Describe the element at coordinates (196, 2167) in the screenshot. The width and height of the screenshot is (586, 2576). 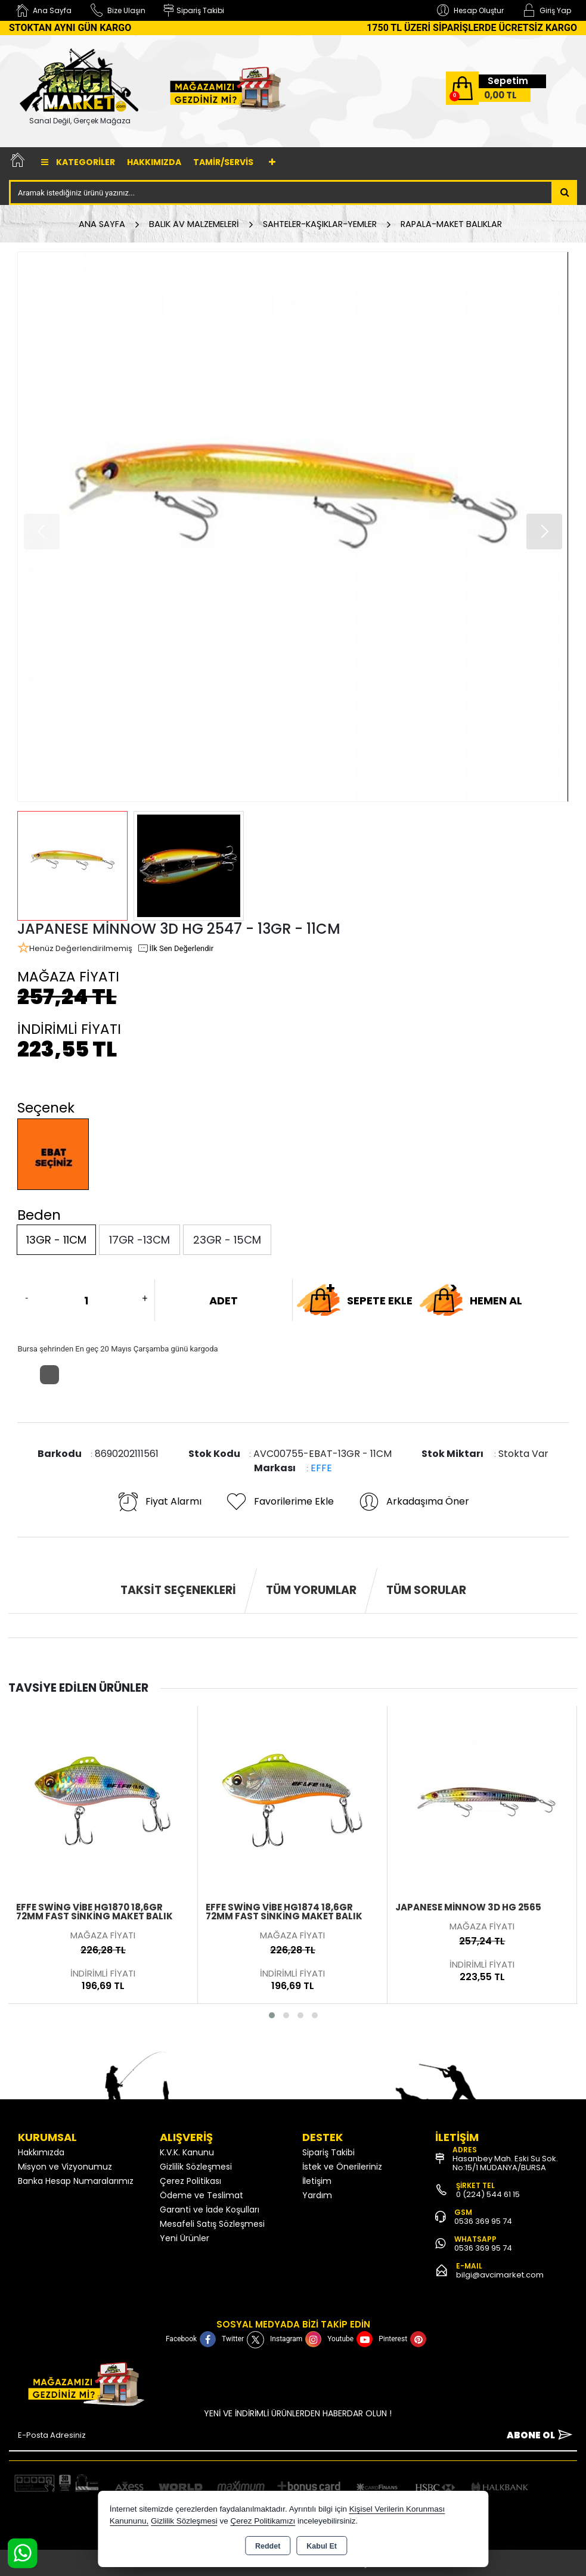
I see `Gizlilik Sözleşmesi` at that location.